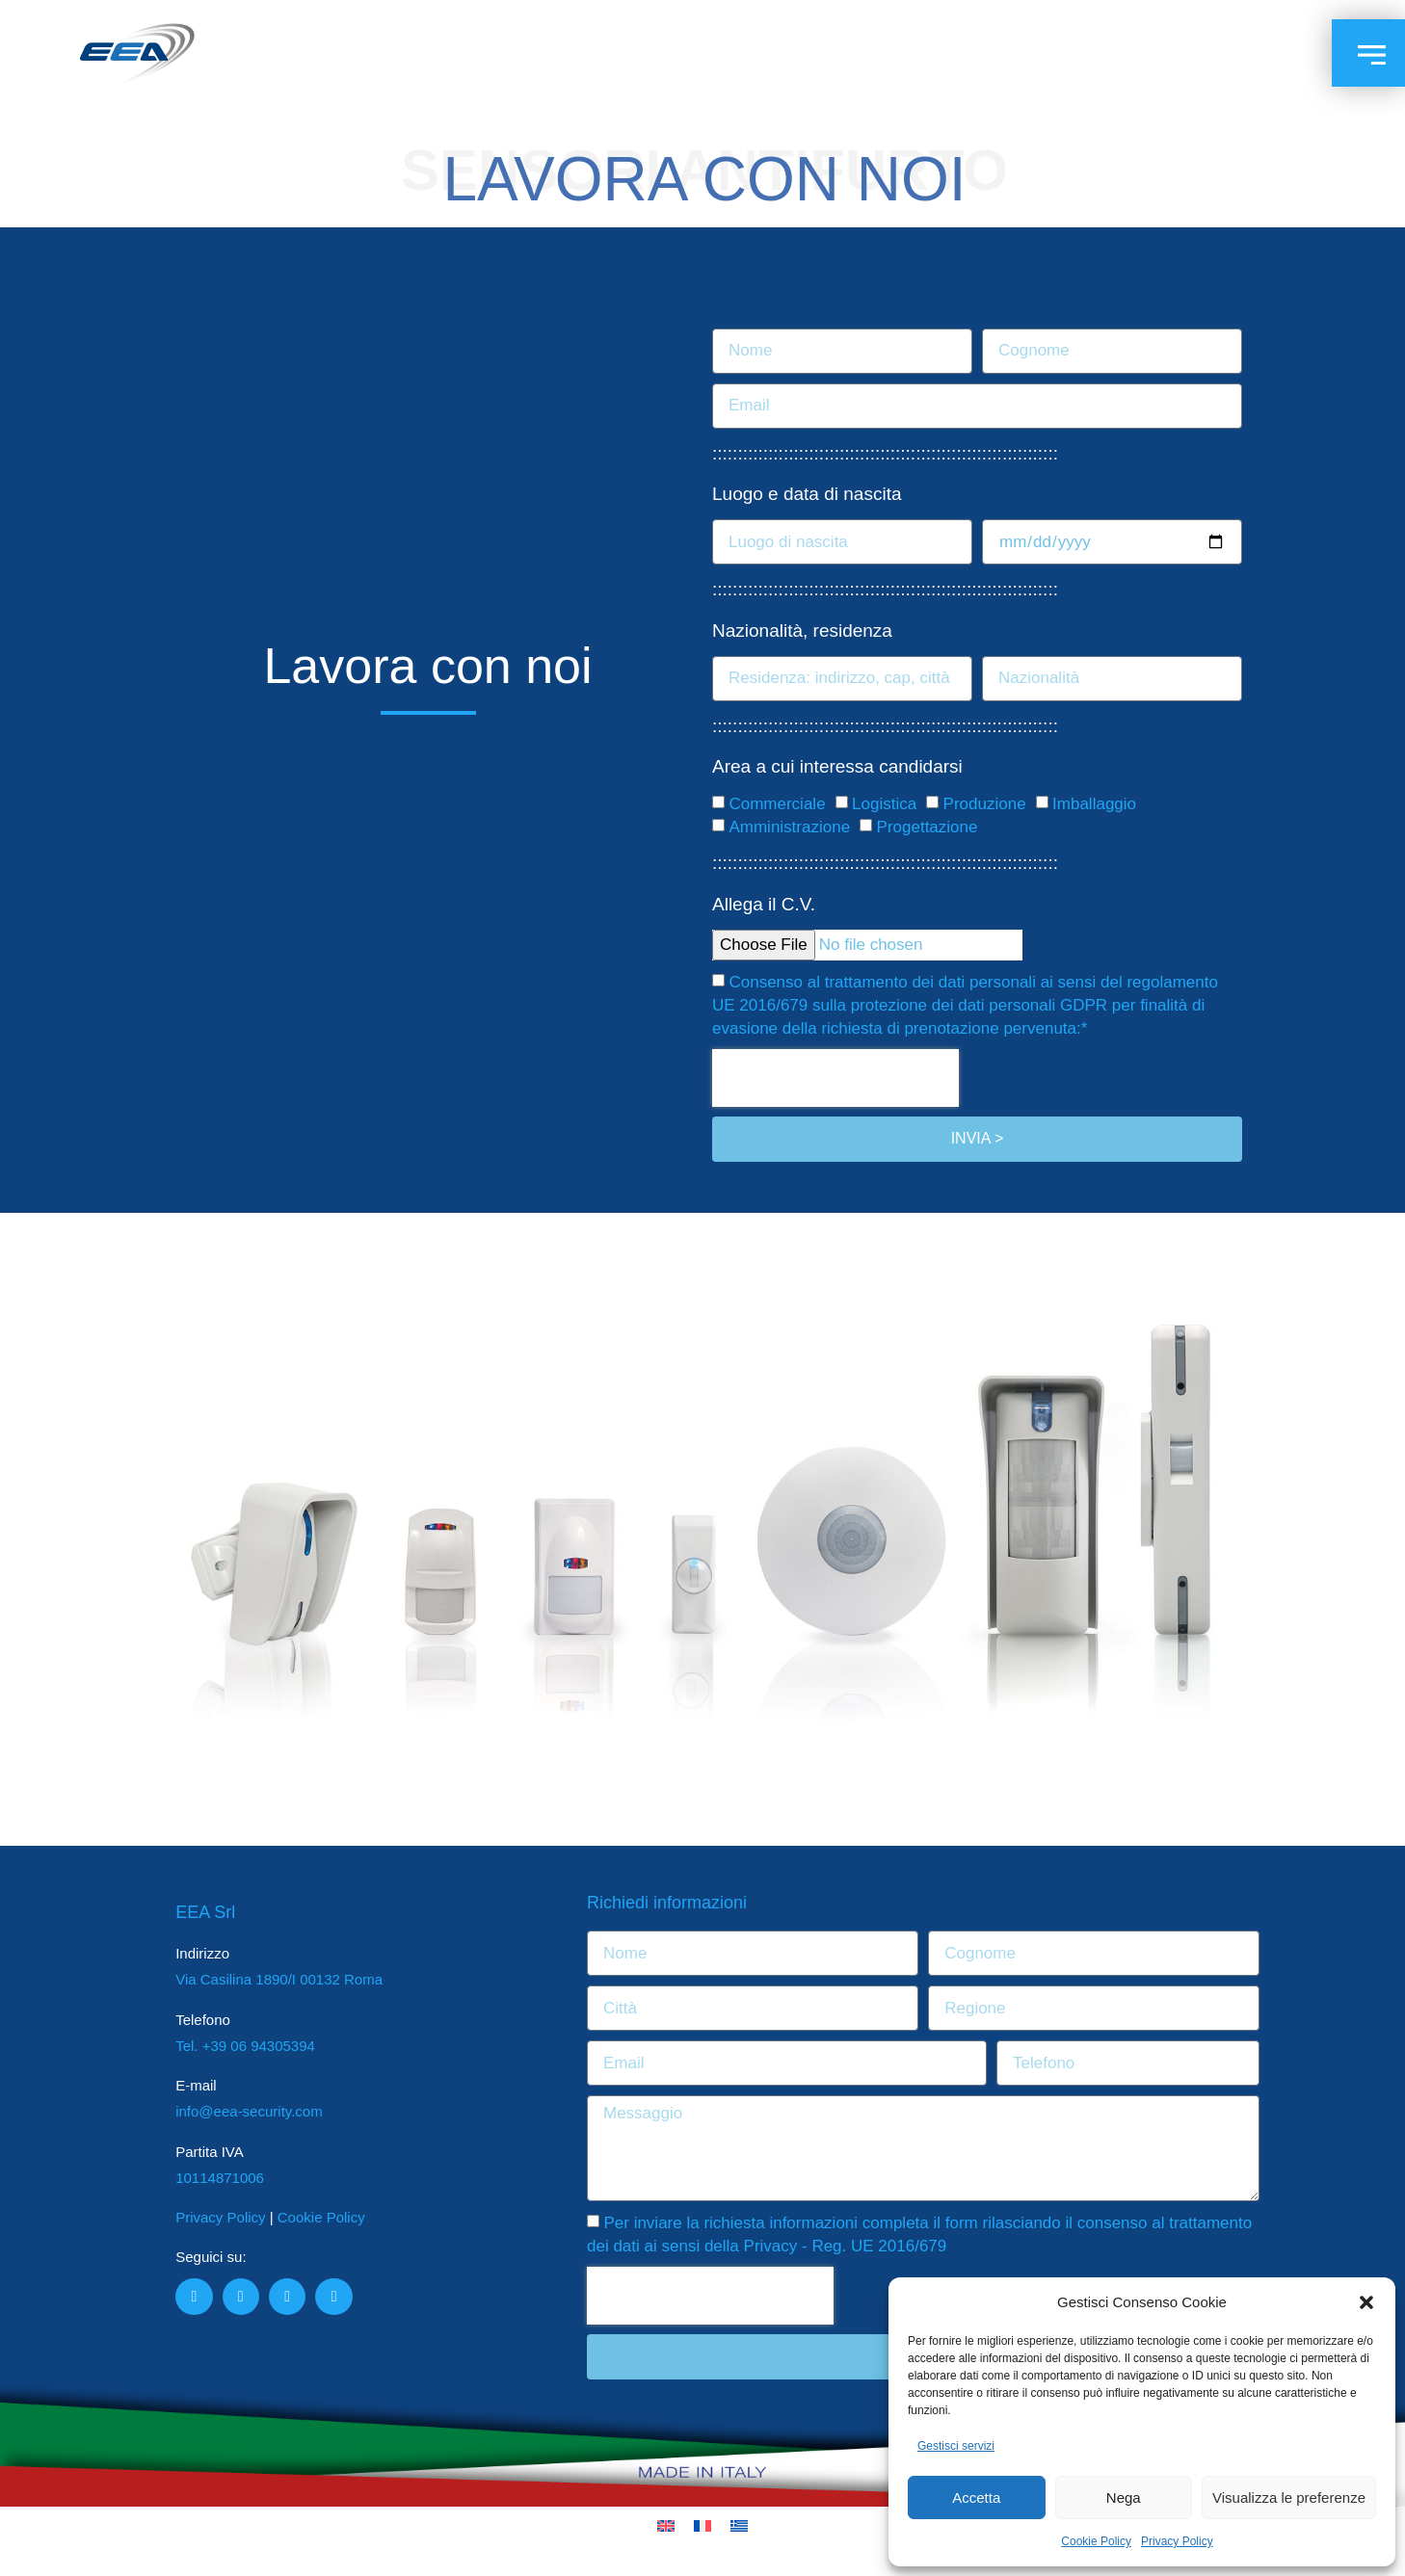 The width and height of the screenshot is (1405, 2576). What do you see at coordinates (1177, 2541) in the screenshot?
I see `Privacy Policy` at bounding box center [1177, 2541].